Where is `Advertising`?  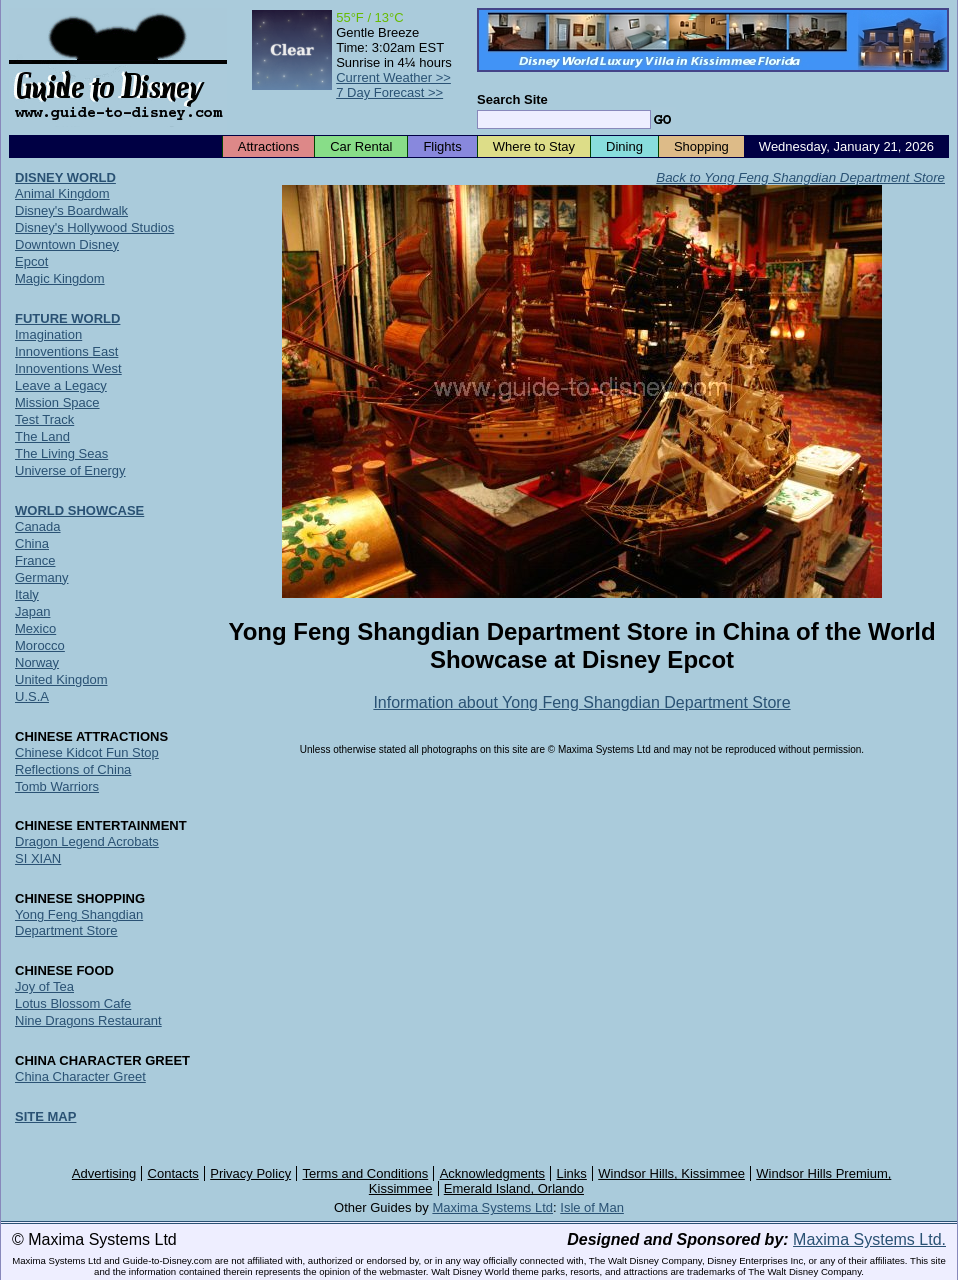 Advertising is located at coordinates (104, 1173).